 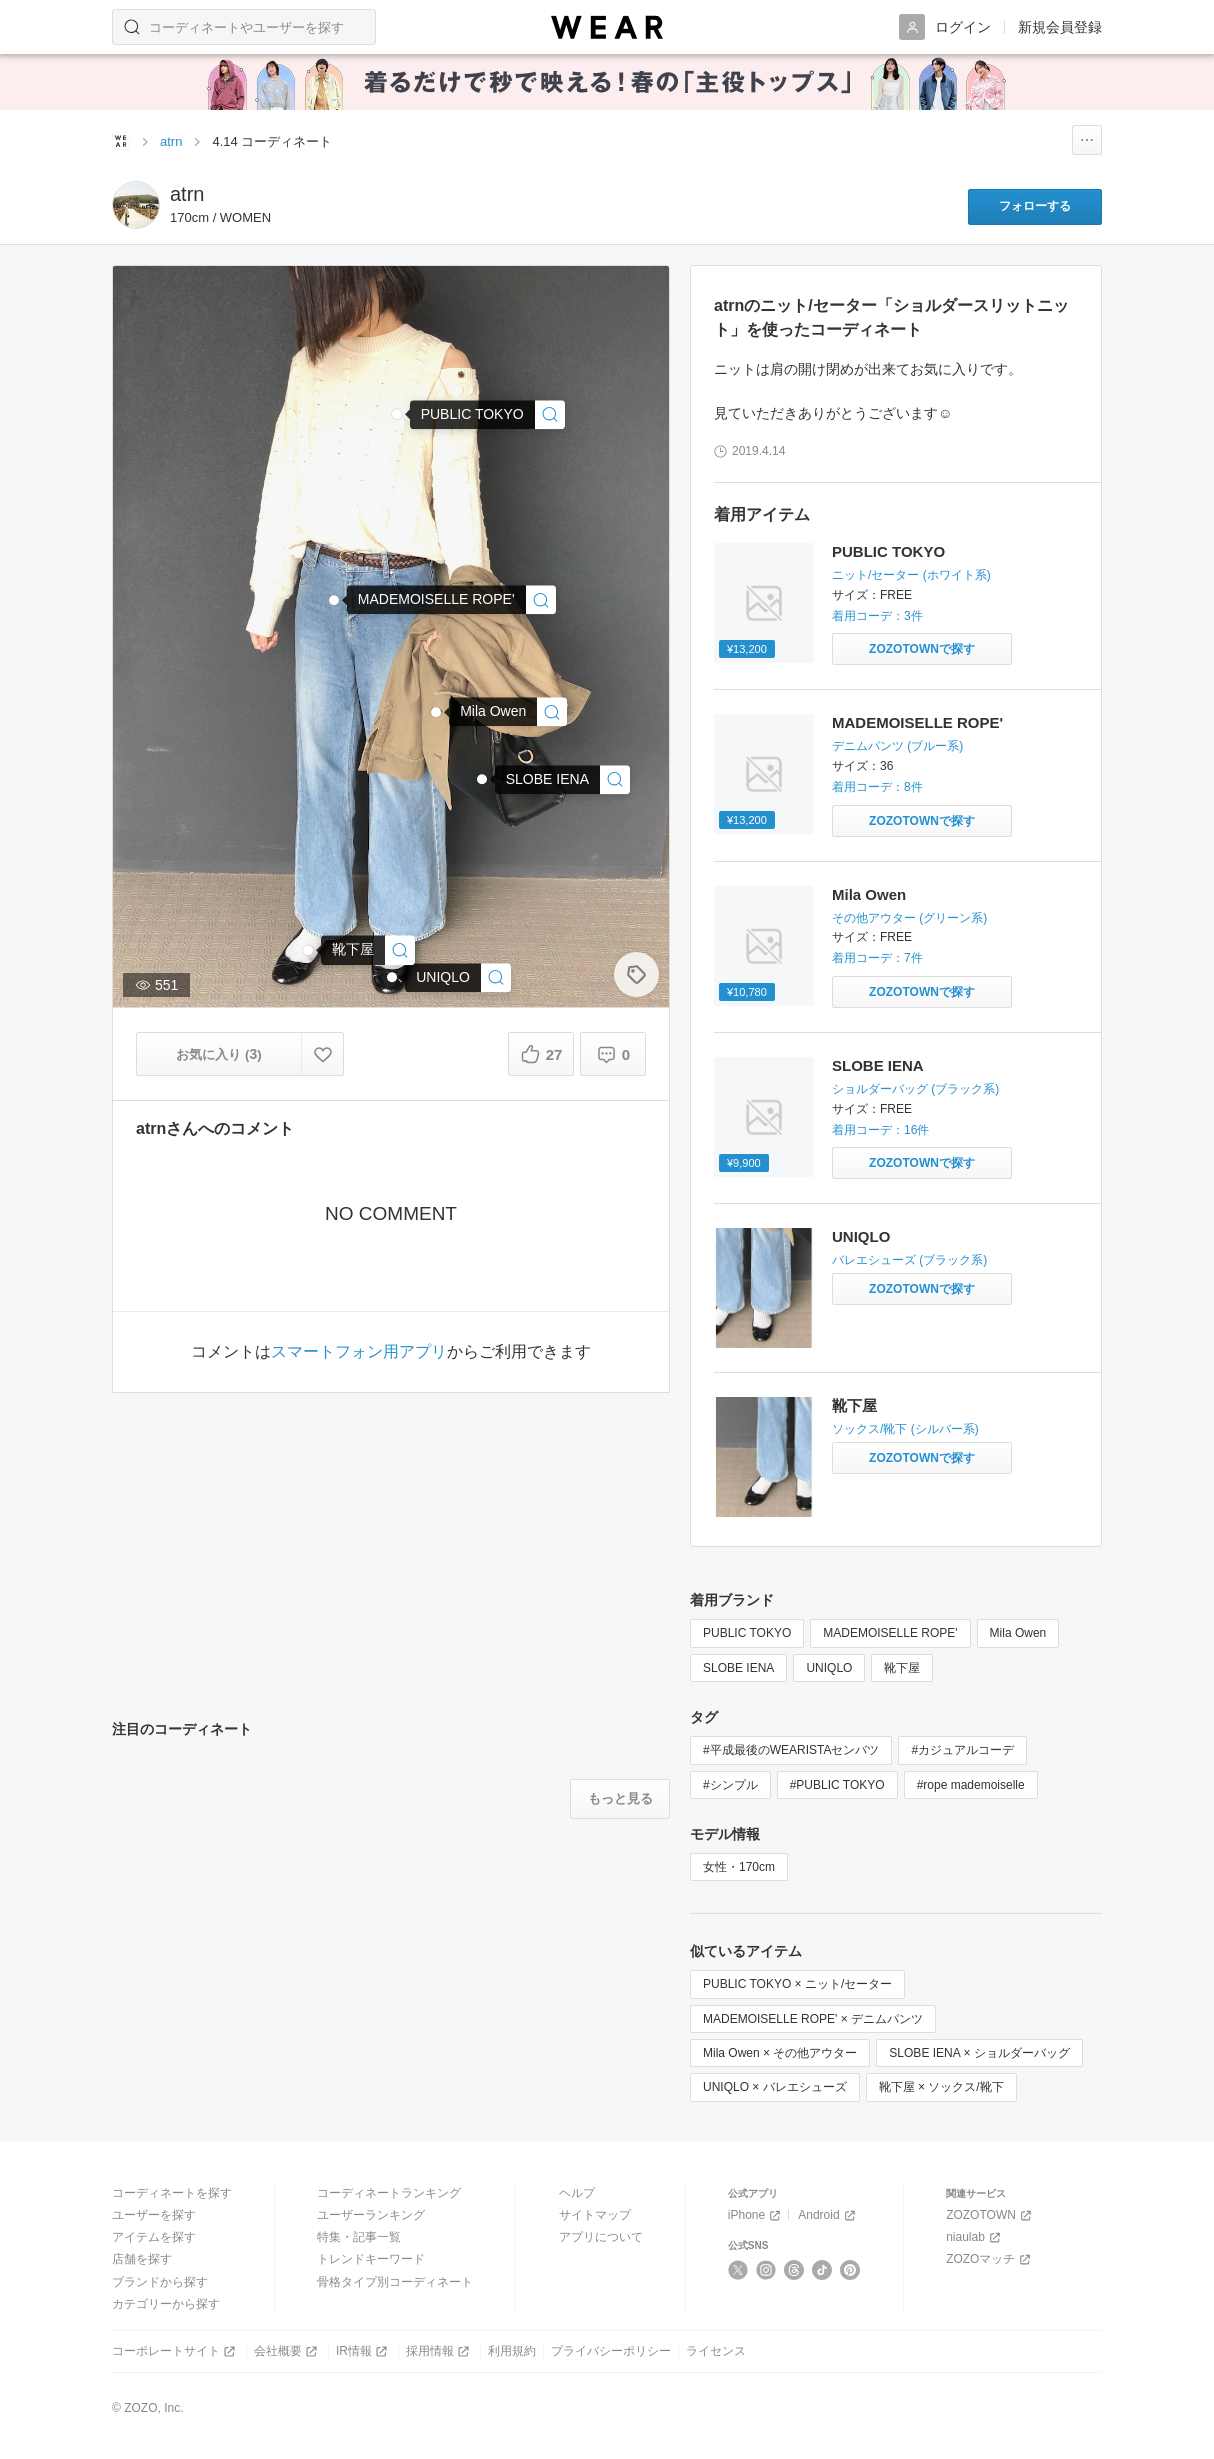 What do you see at coordinates (909, 1260) in the screenshot?
I see `バレエシューズ (ブラック系)` at bounding box center [909, 1260].